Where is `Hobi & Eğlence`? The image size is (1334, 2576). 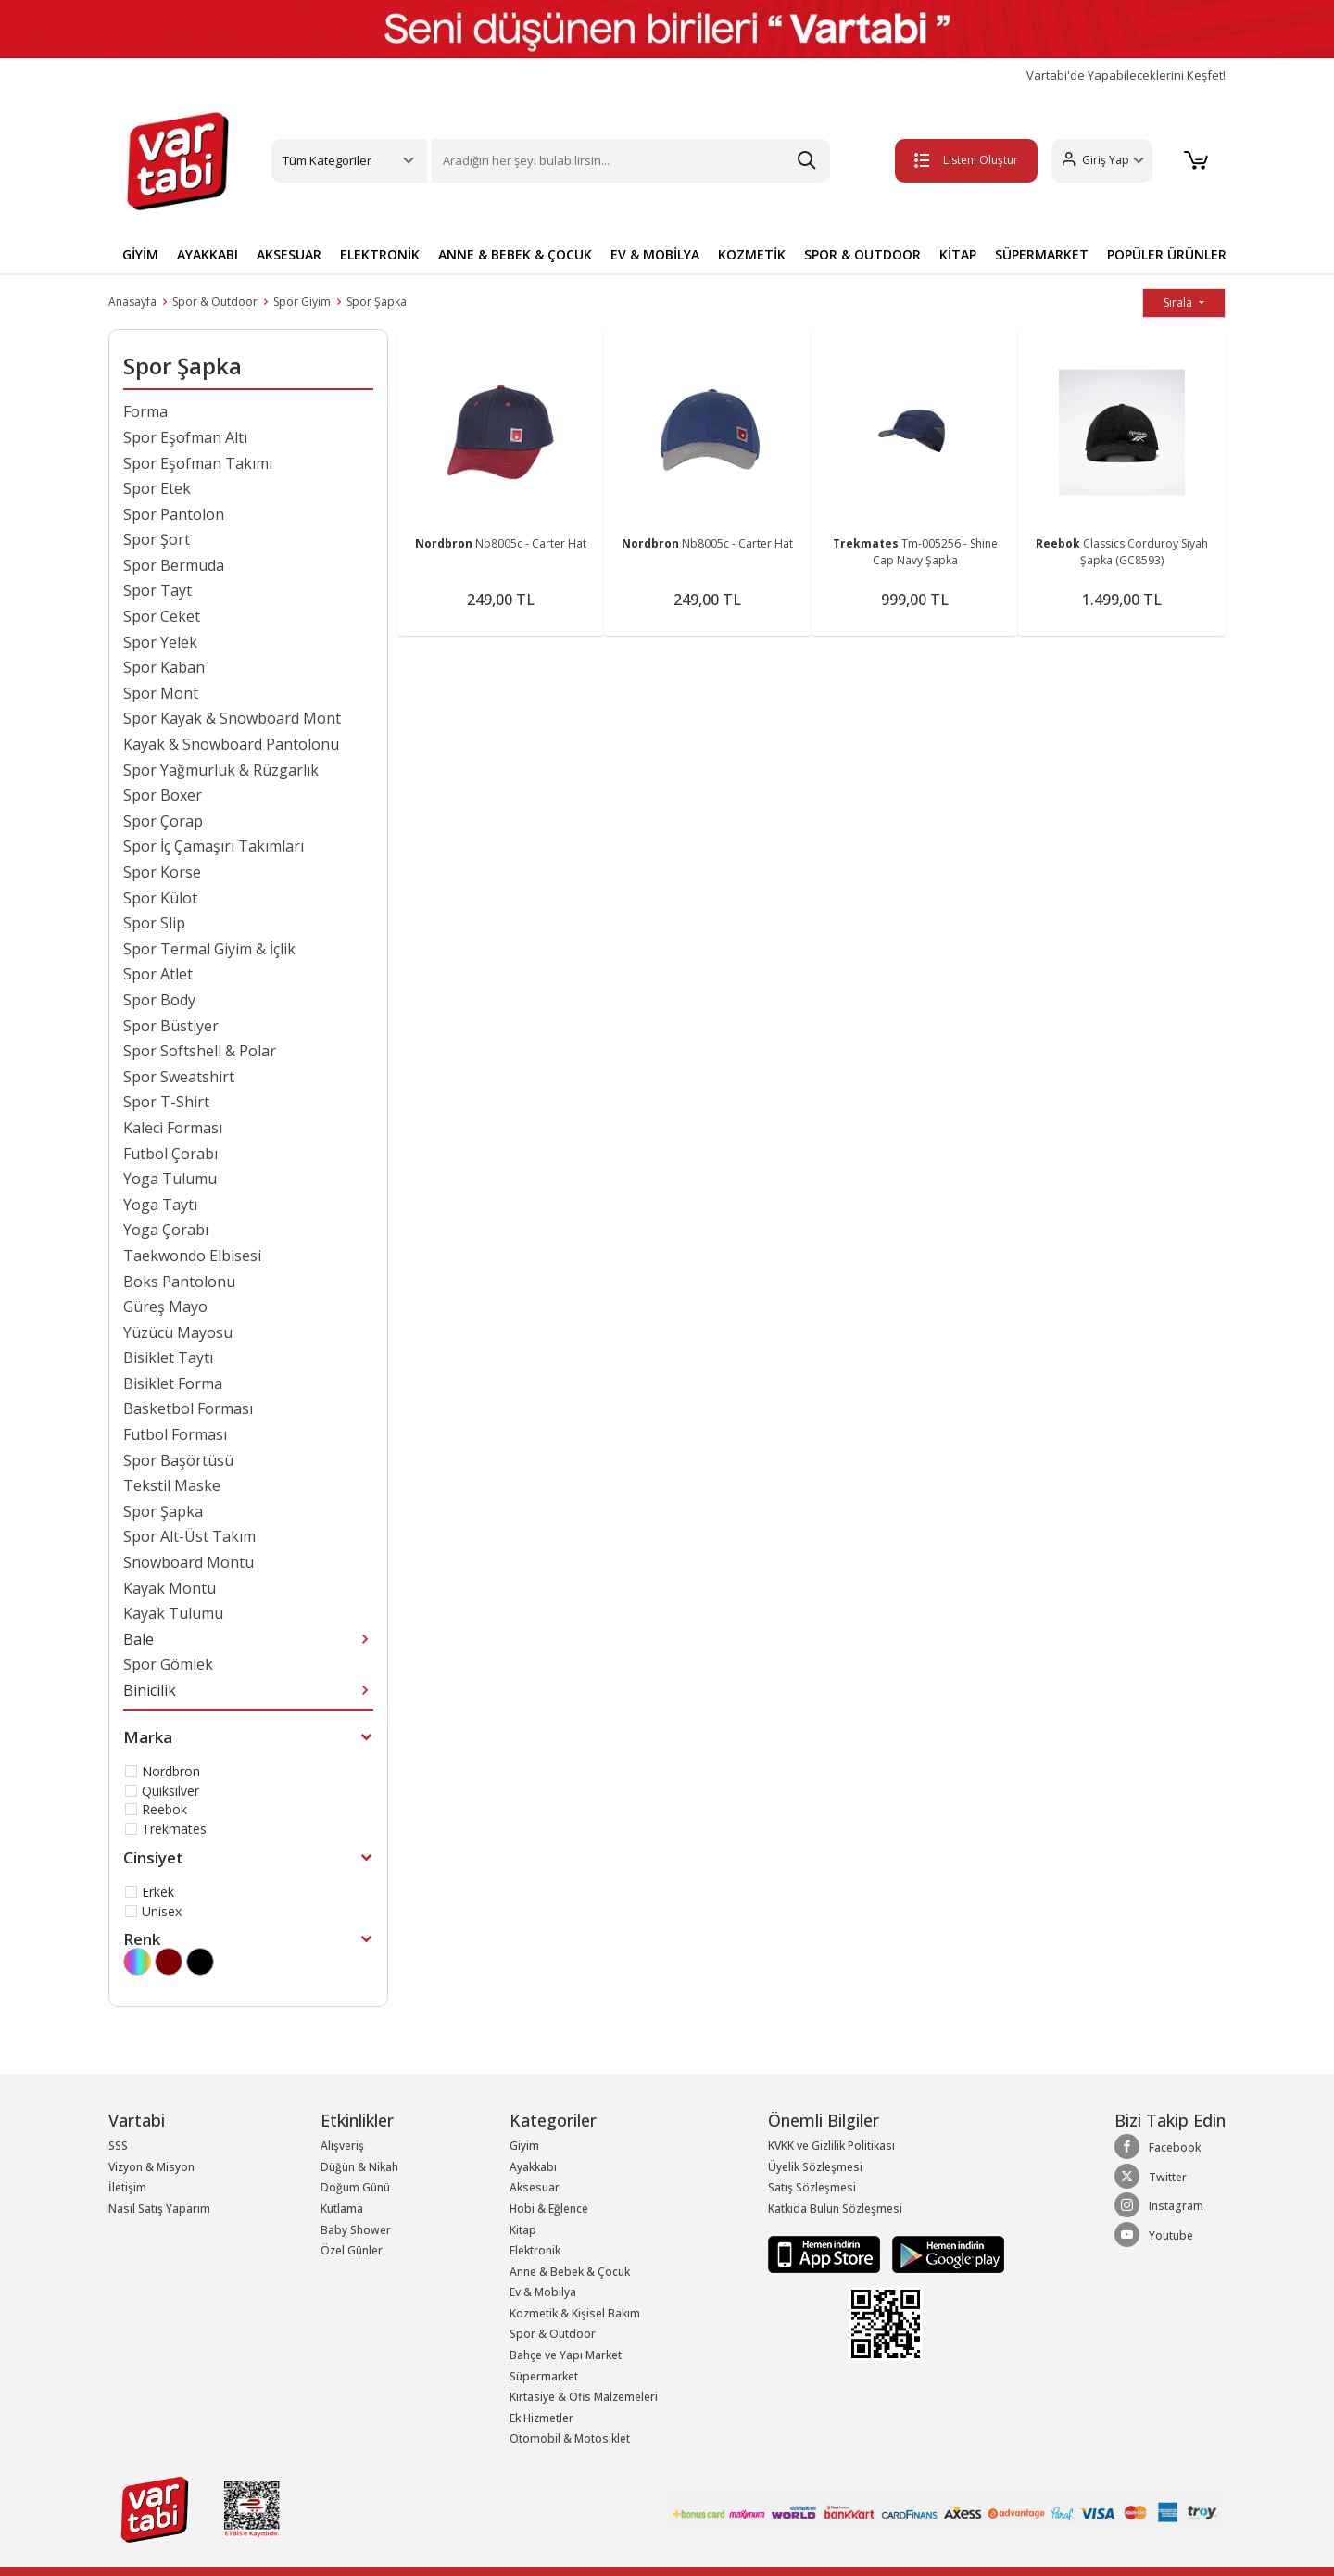 Hobi & Eğlence is located at coordinates (549, 2208).